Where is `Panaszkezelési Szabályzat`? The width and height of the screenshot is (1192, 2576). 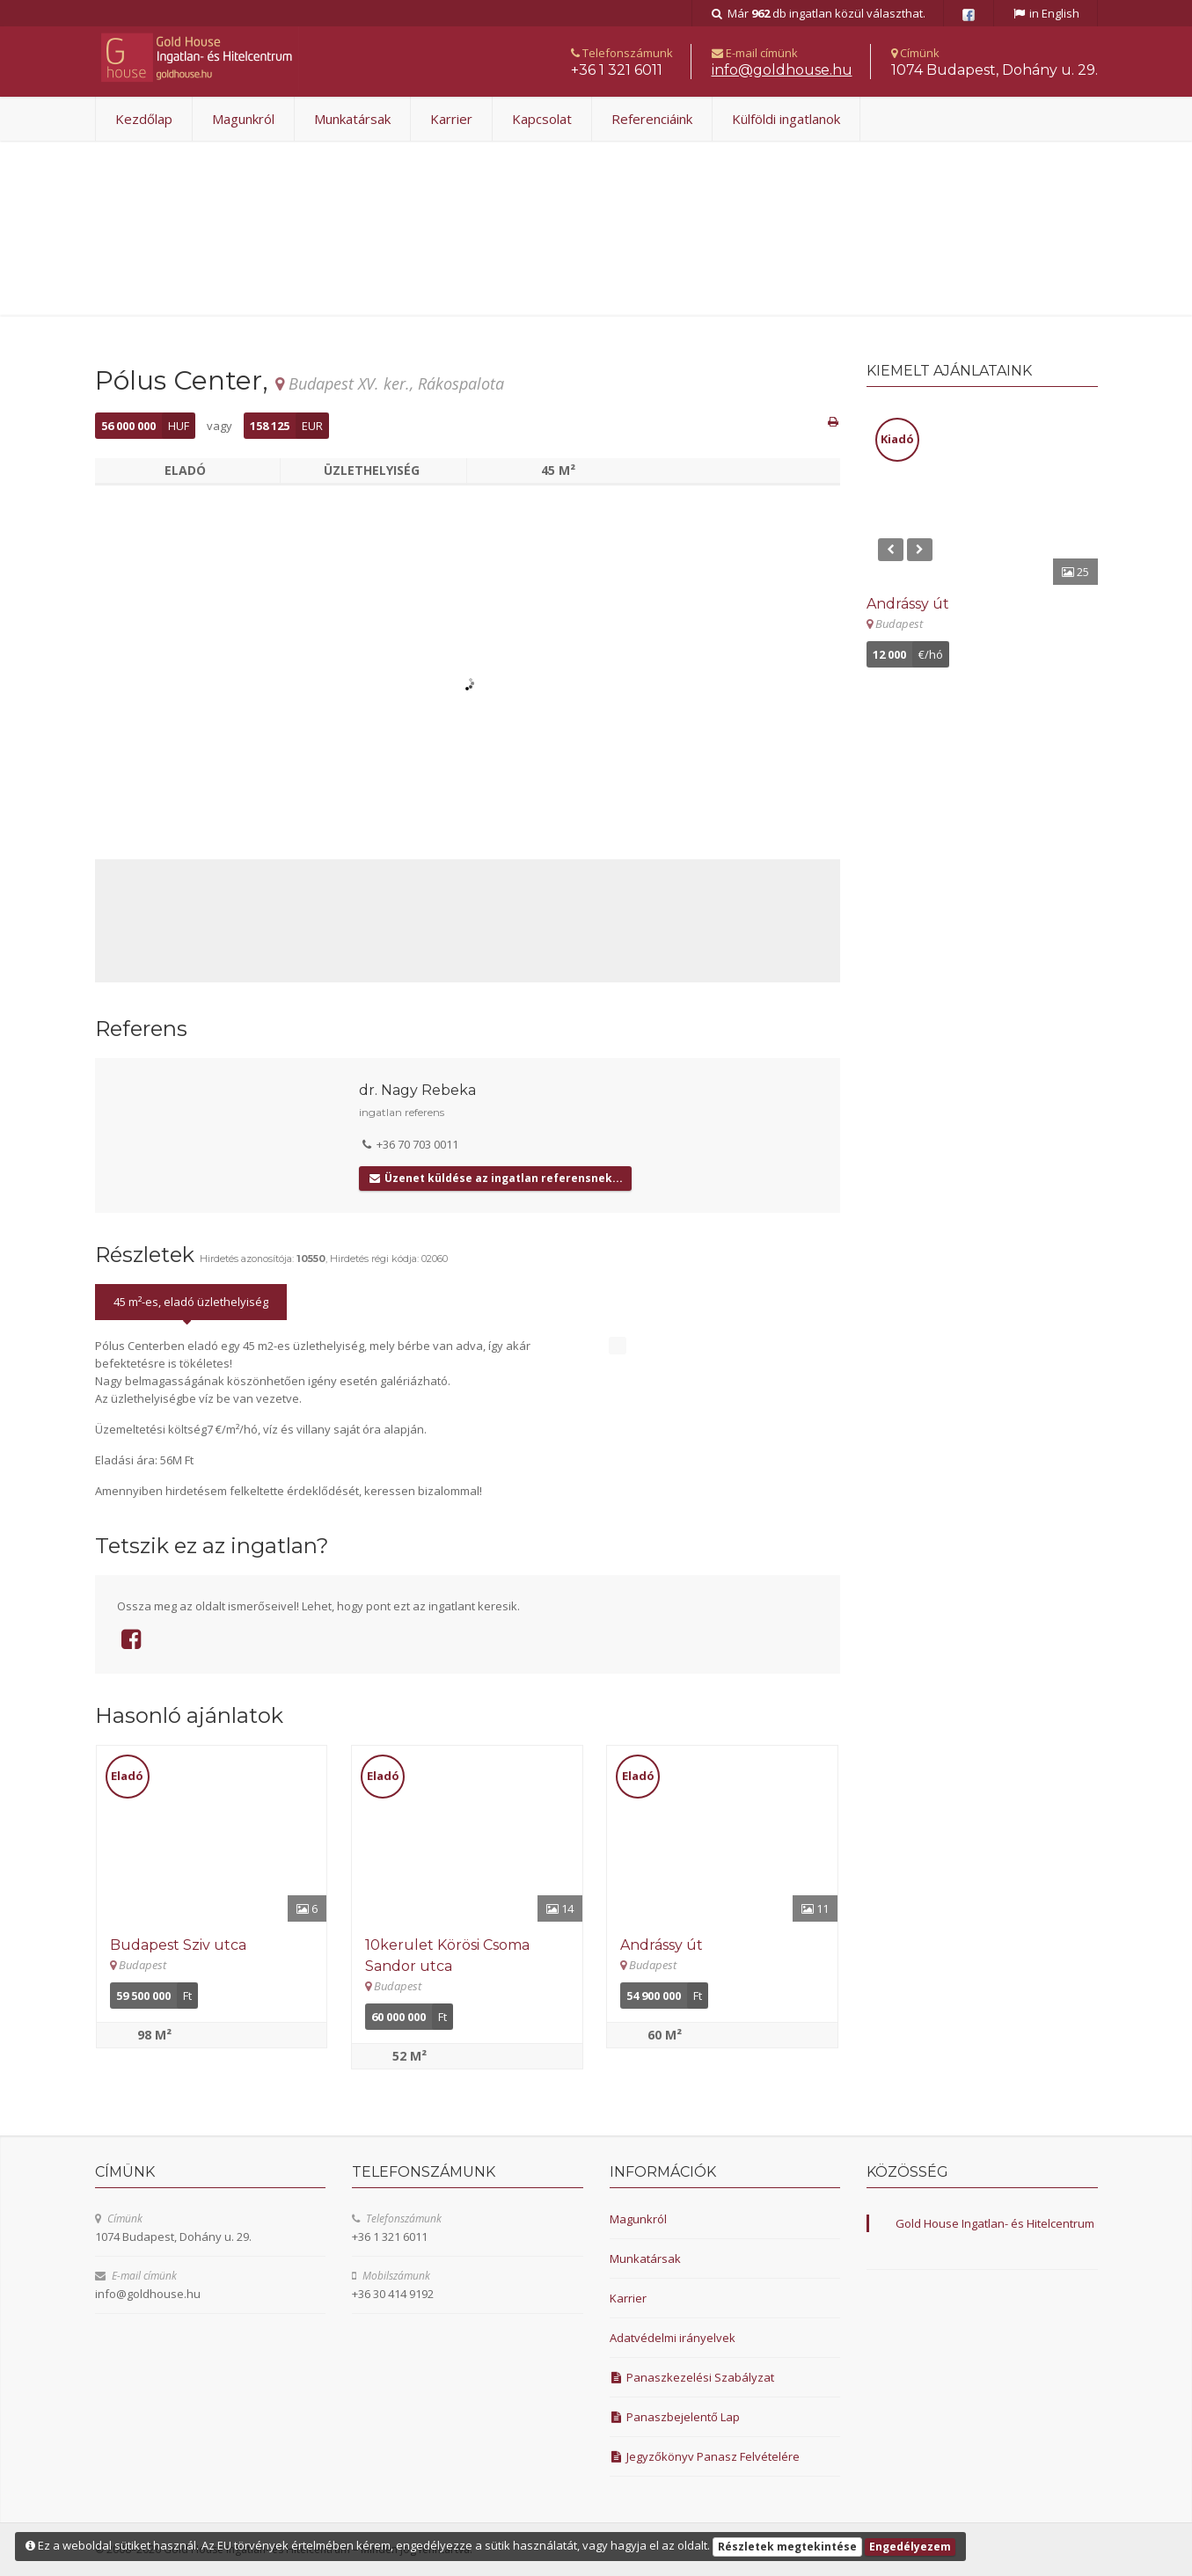
Panaszkezelési Szabályzat is located at coordinates (692, 2377).